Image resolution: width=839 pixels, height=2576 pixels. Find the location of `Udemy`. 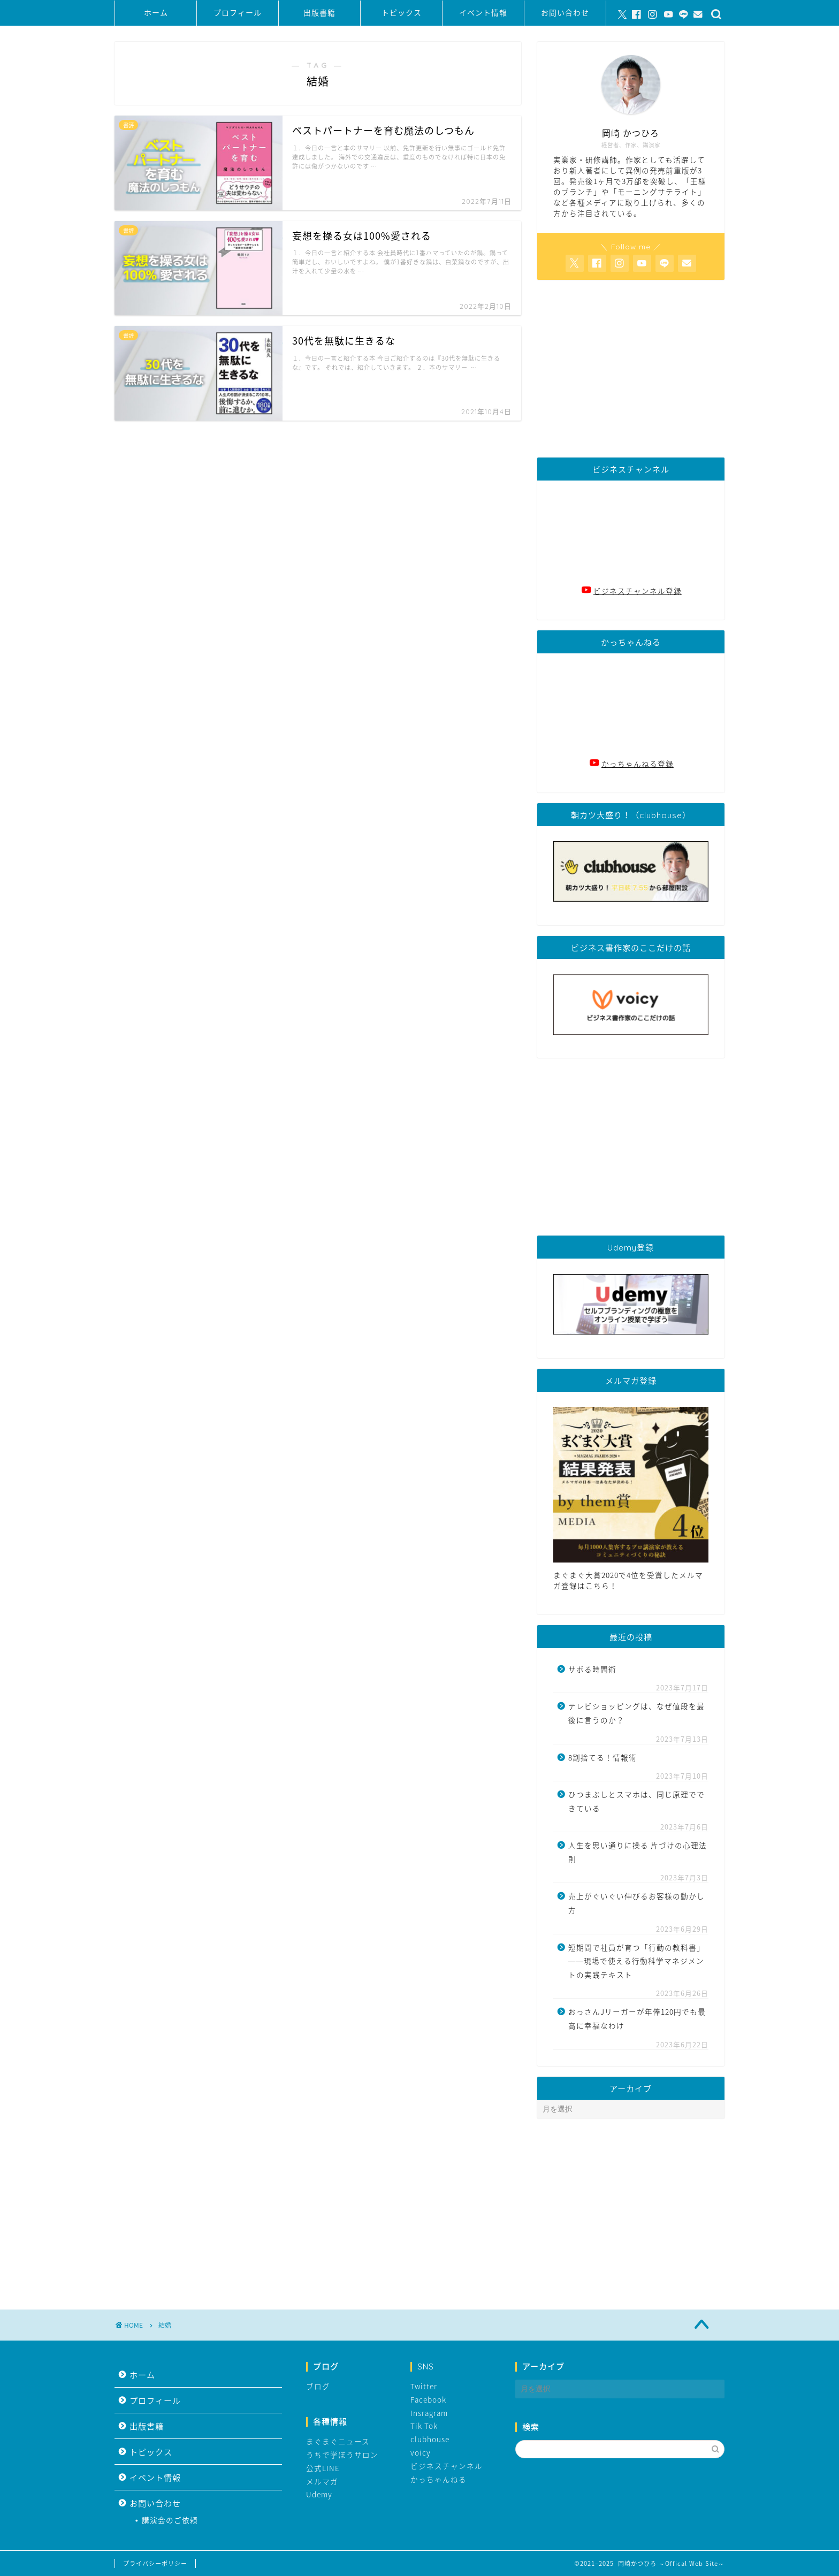

Udemy is located at coordinates (319, 2494).